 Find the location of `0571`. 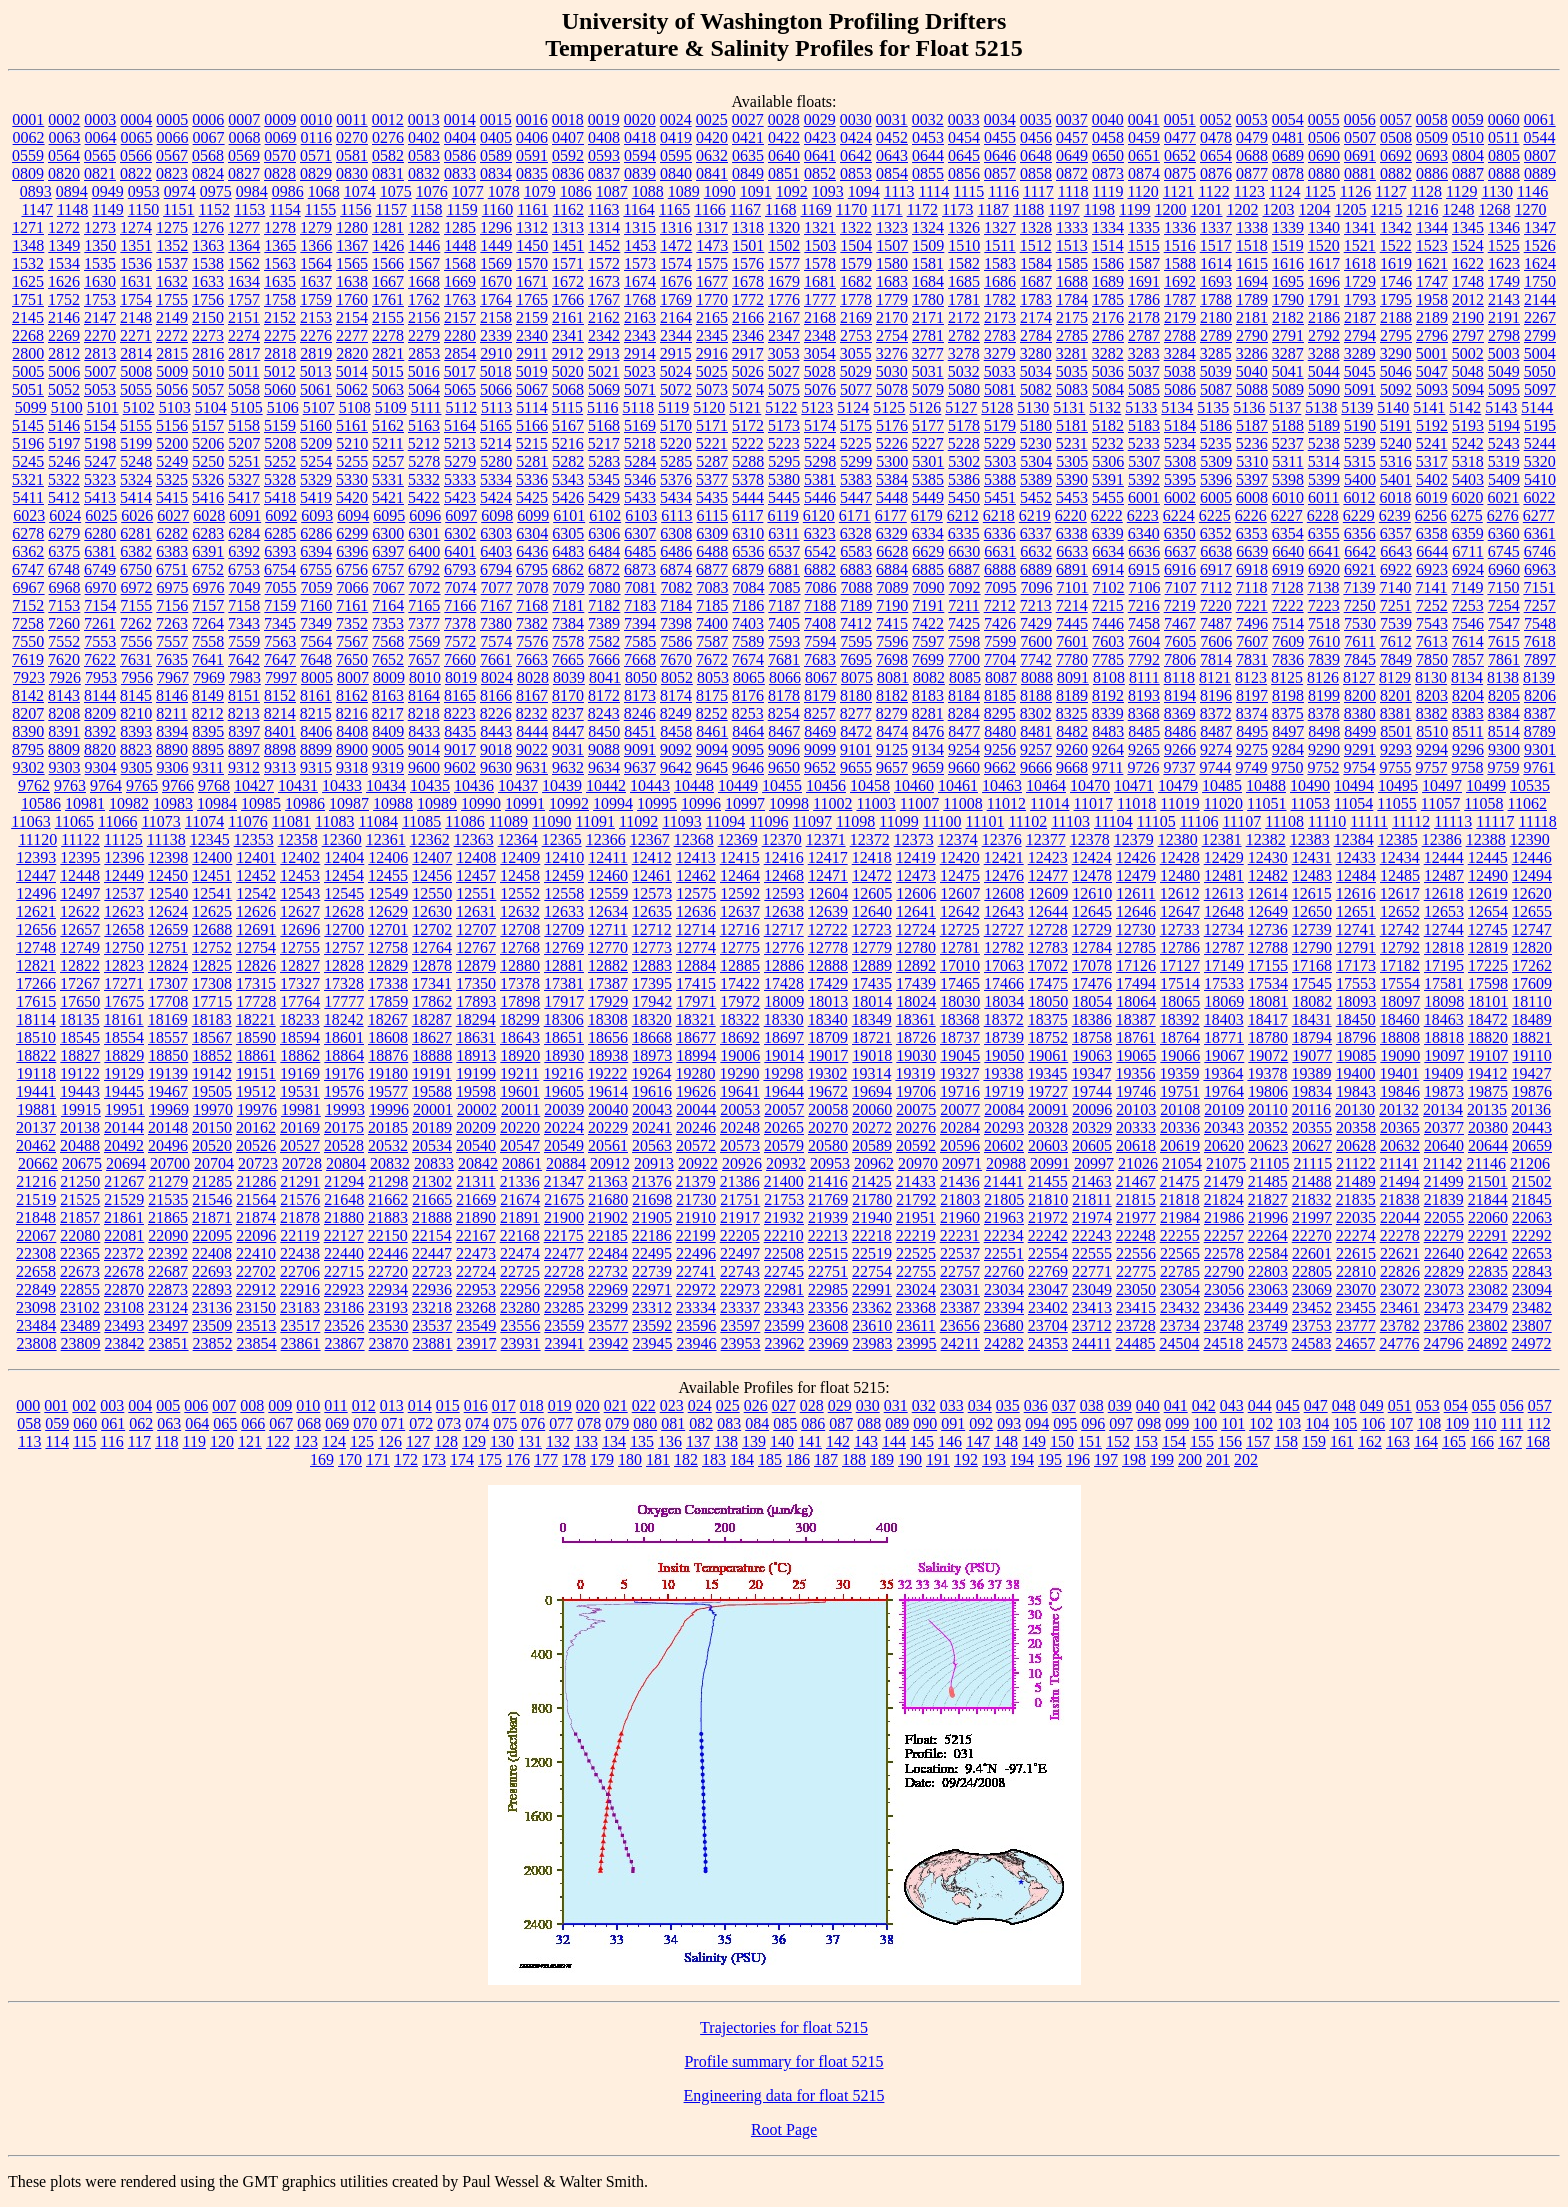

0571 is located at coordinates (316, 155).